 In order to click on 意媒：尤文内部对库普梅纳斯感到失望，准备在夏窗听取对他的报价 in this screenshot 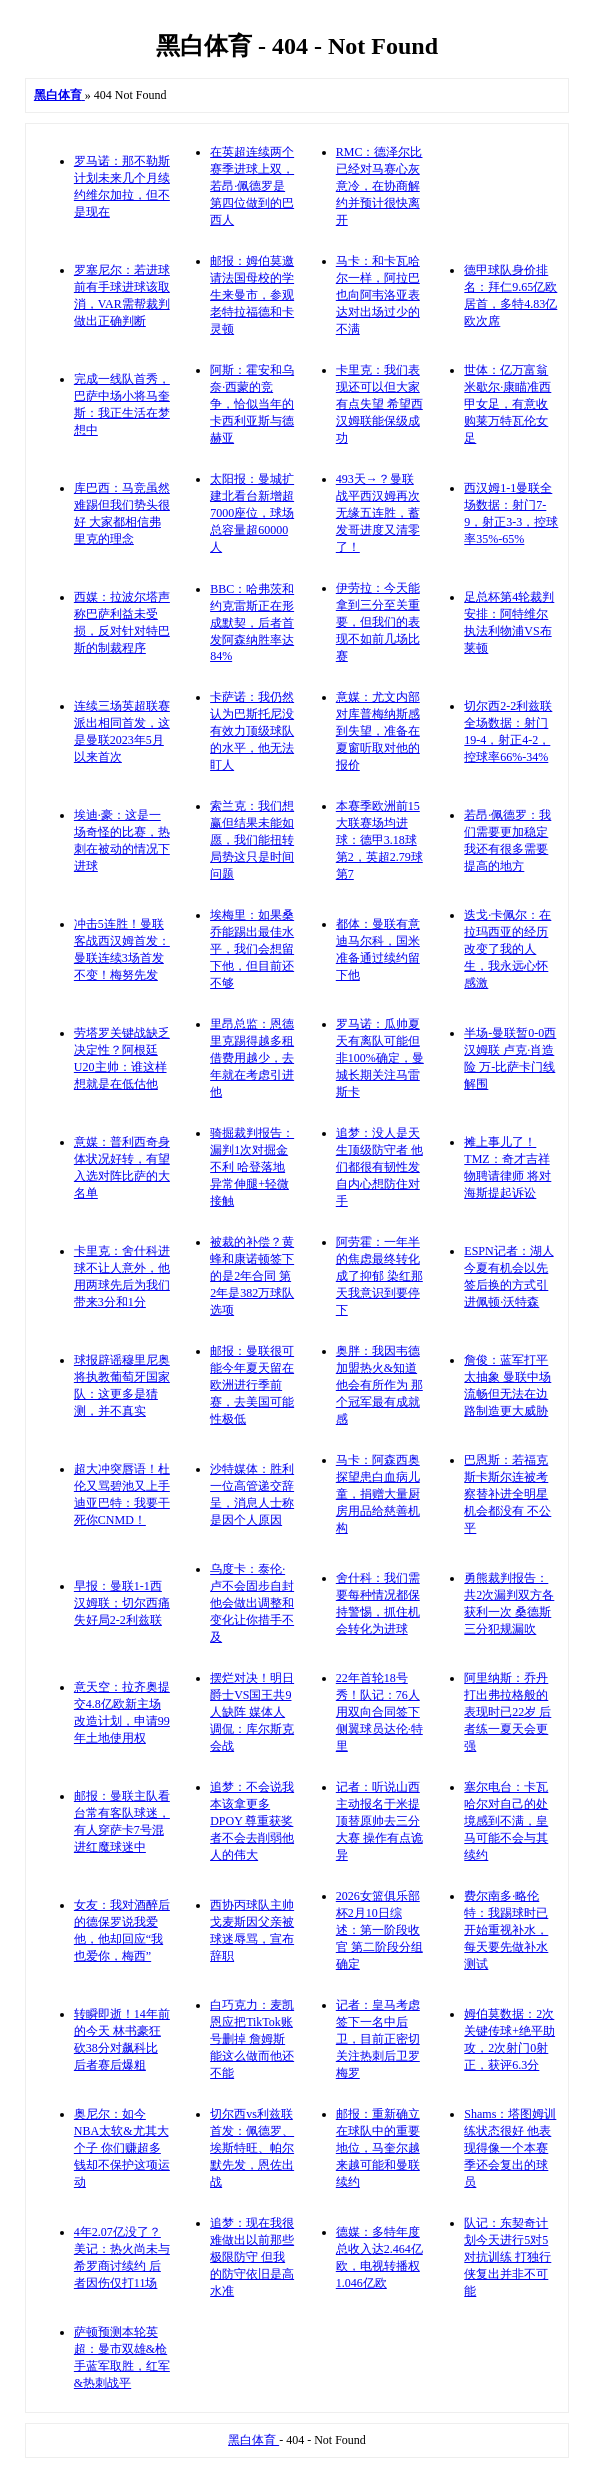, I will do `click(378, 731)`.